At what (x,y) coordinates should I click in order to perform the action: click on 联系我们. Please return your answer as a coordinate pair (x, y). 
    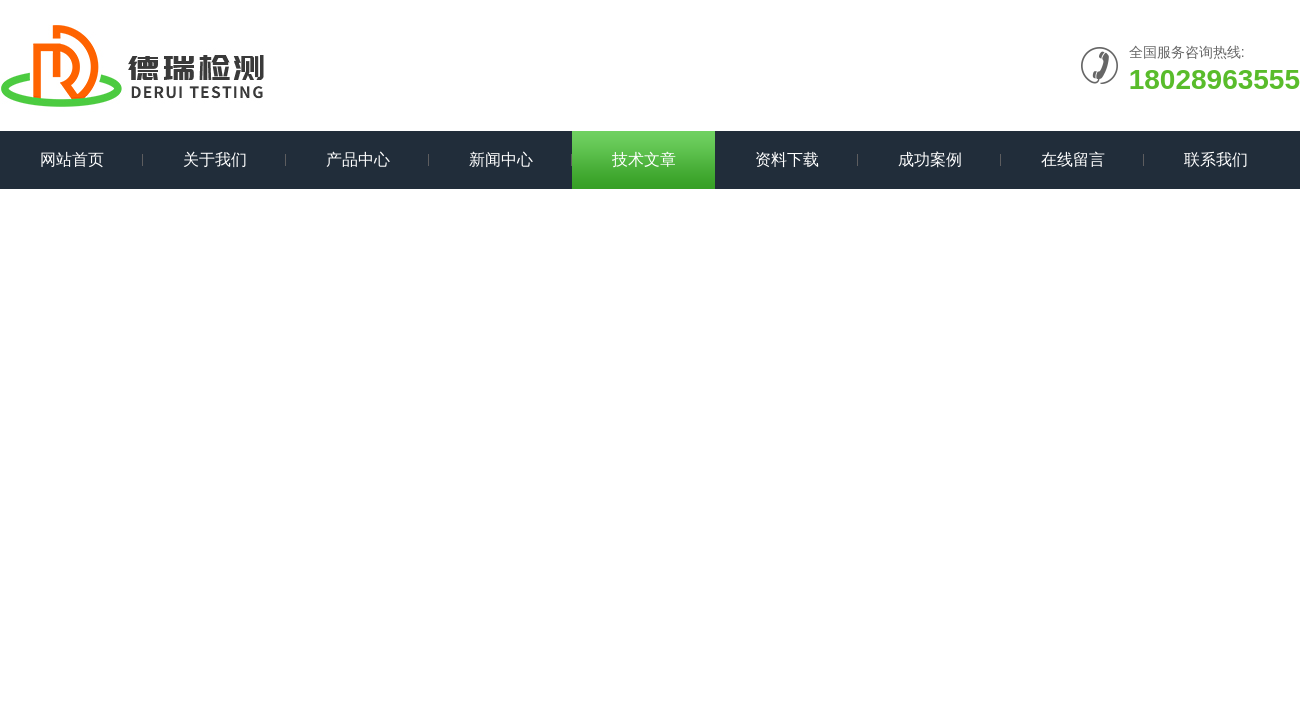
    Looking at the image, I should click on (1216, 159).